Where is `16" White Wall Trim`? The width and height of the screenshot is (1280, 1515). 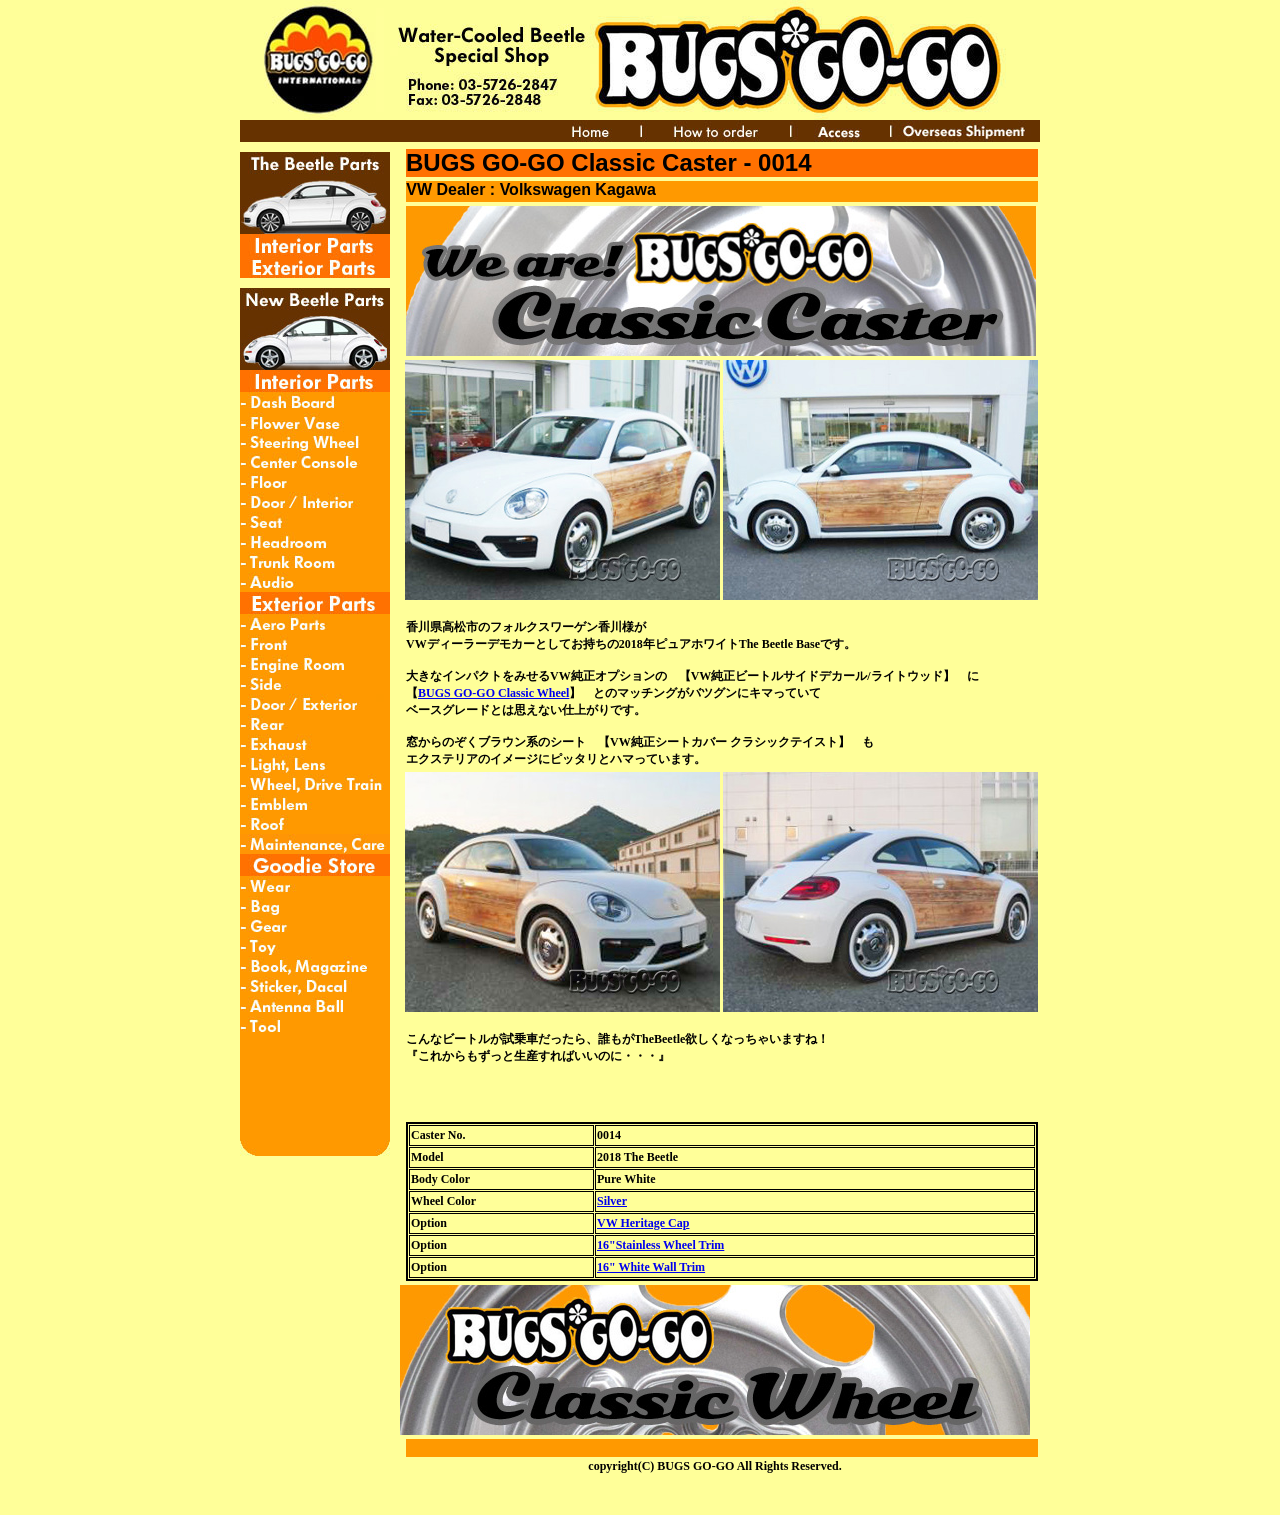
16" White Wall Trim is located at coordinates (651, 1267).